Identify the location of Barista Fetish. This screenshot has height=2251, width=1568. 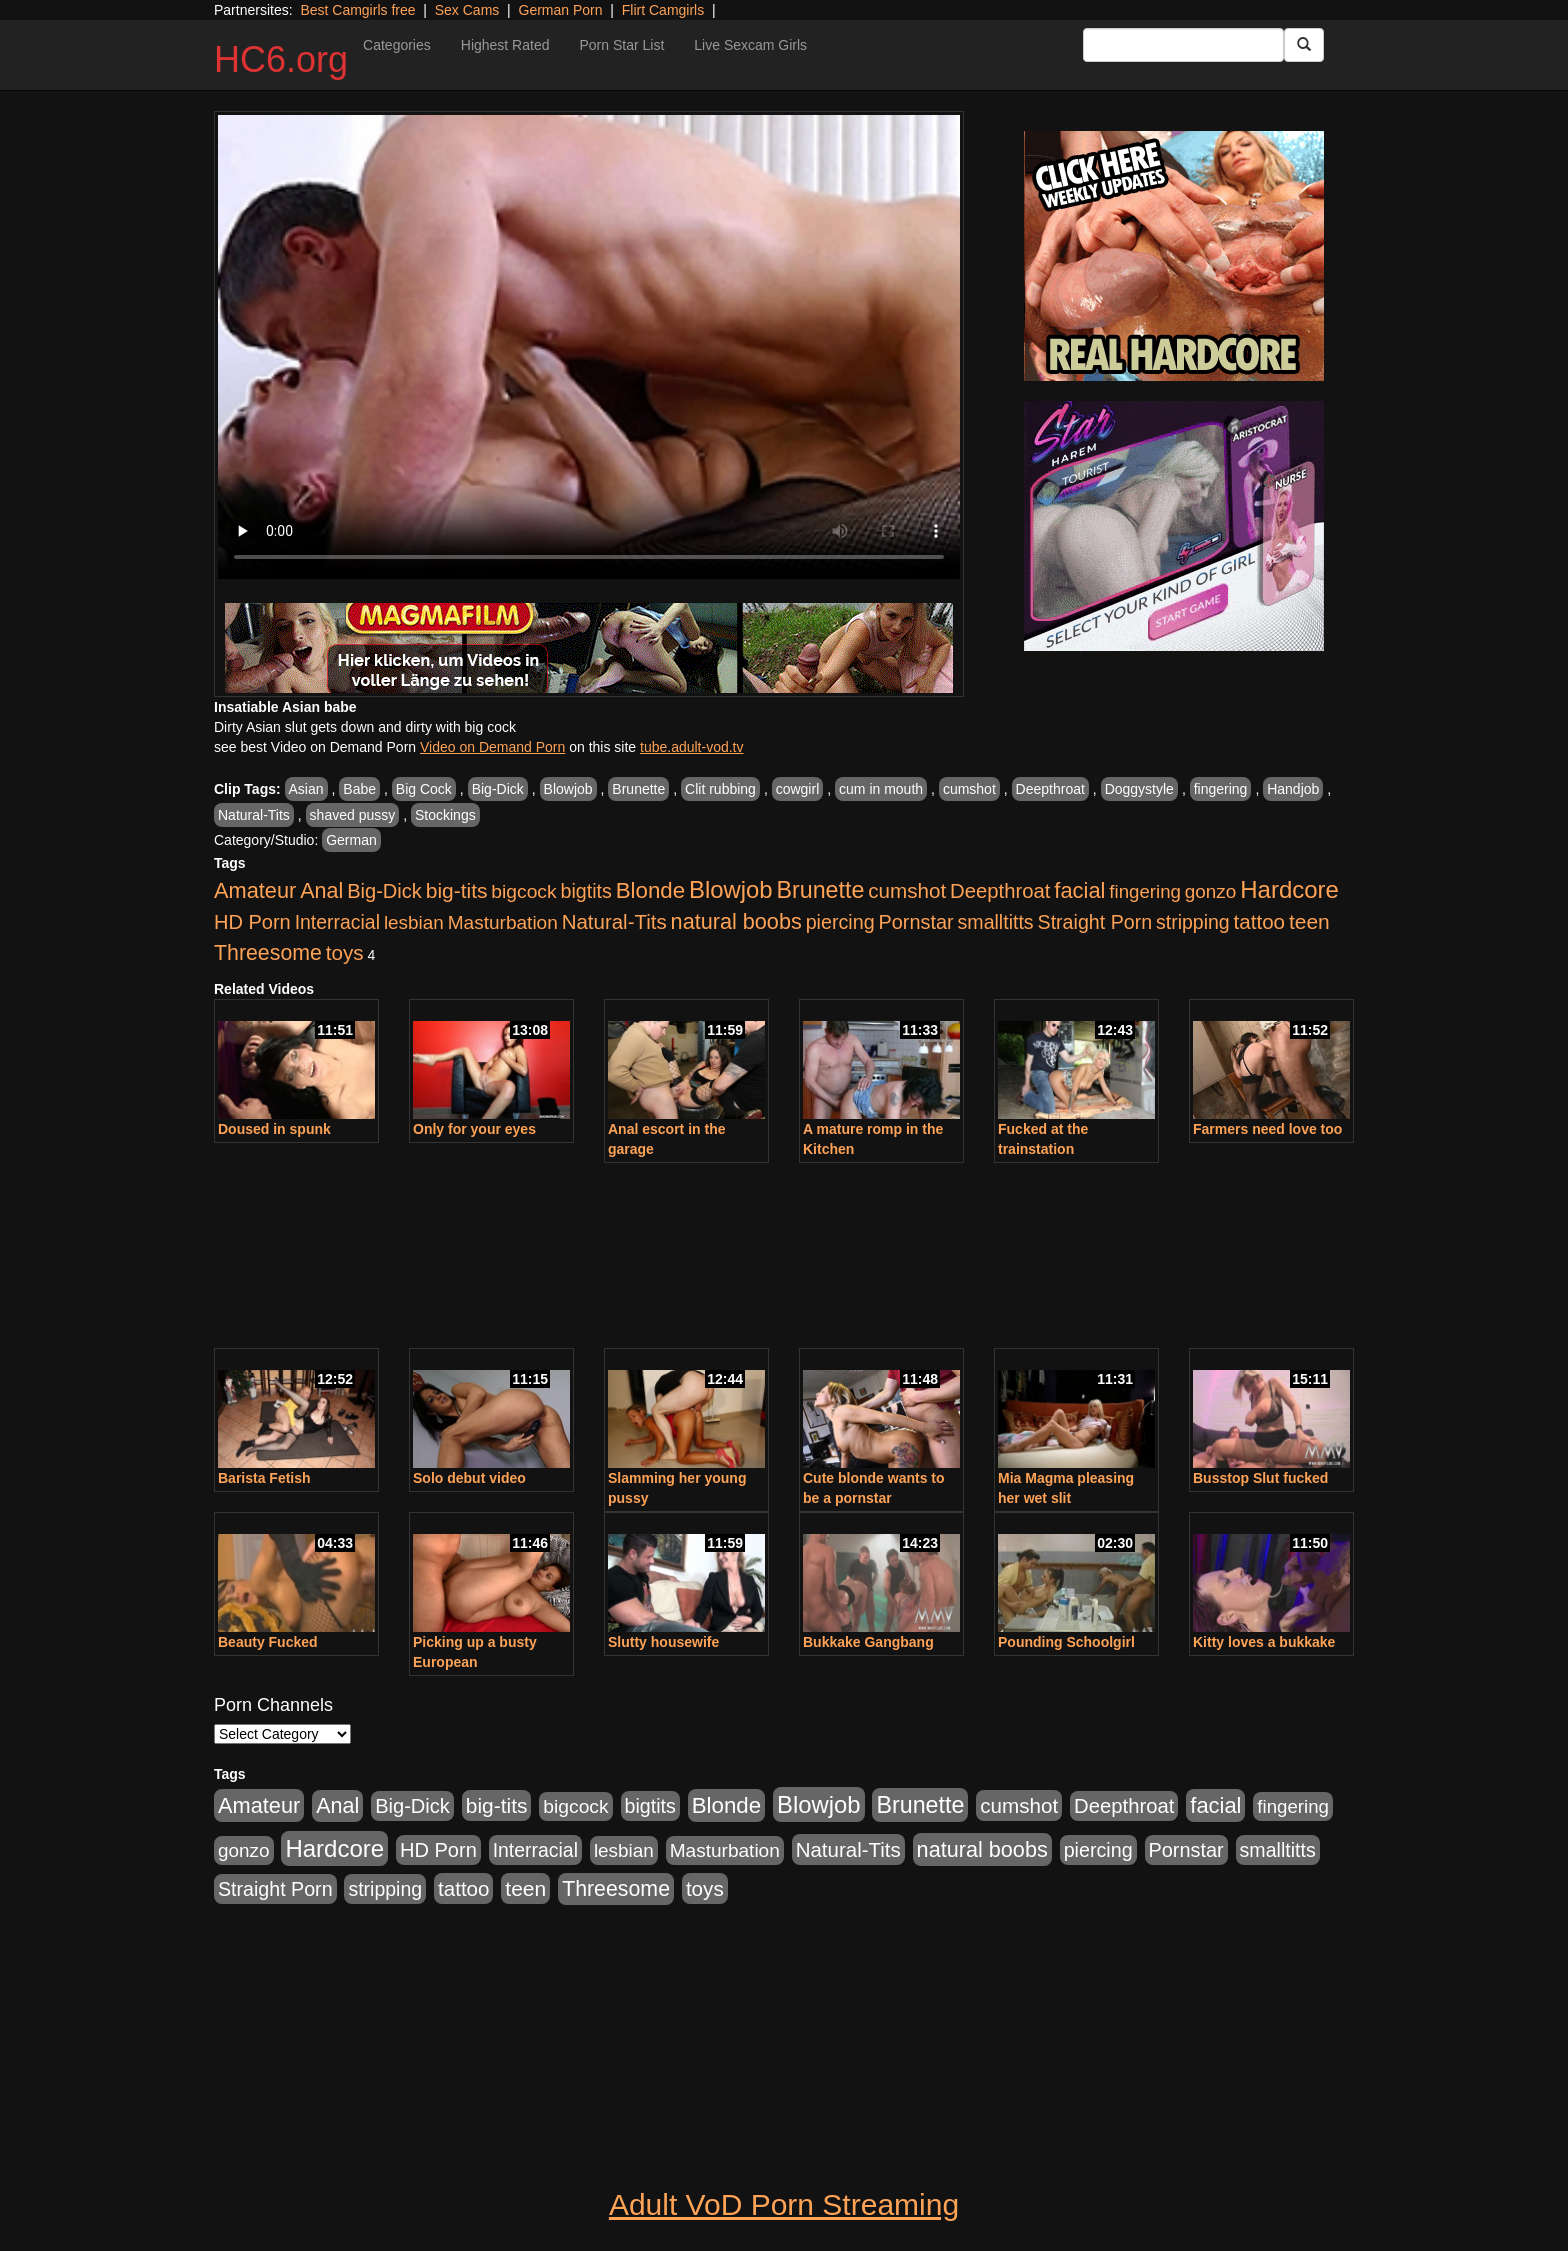
(264, 1478).